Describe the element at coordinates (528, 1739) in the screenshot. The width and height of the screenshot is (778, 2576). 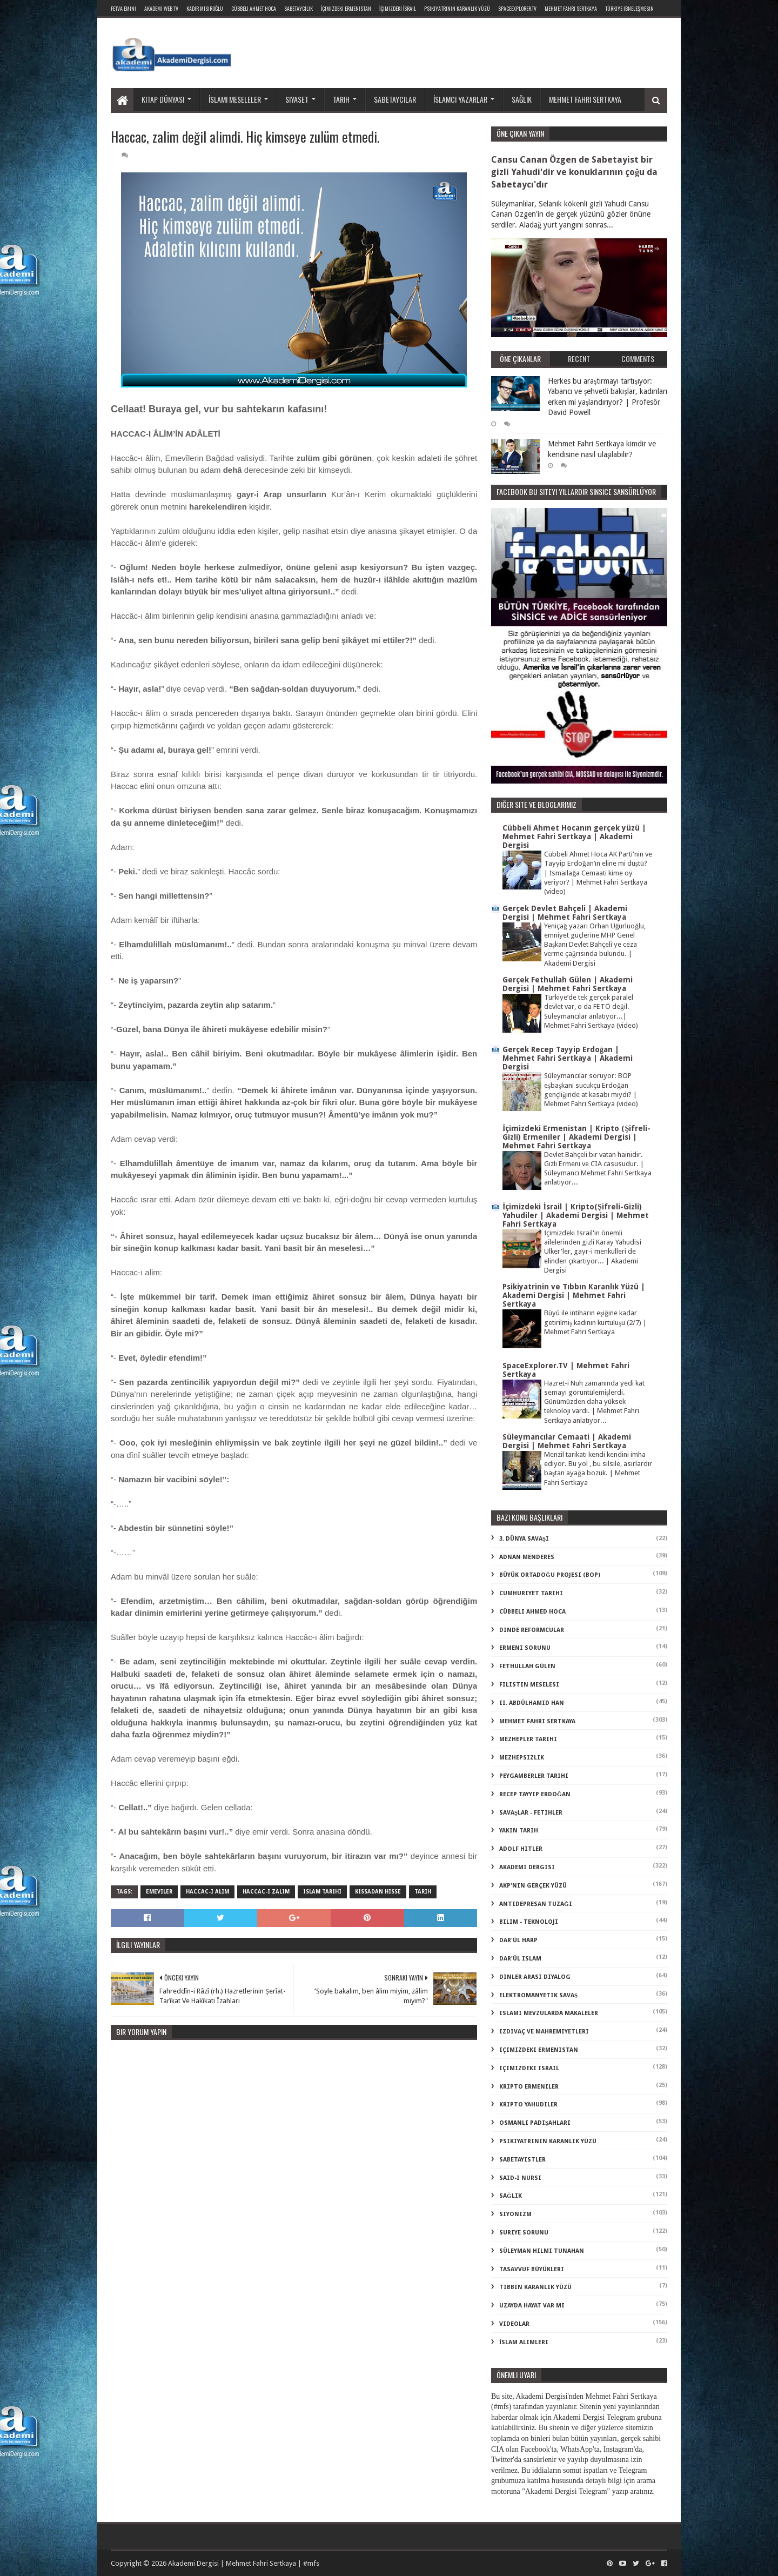
I see `Mezhepler Tarihi` at that location.